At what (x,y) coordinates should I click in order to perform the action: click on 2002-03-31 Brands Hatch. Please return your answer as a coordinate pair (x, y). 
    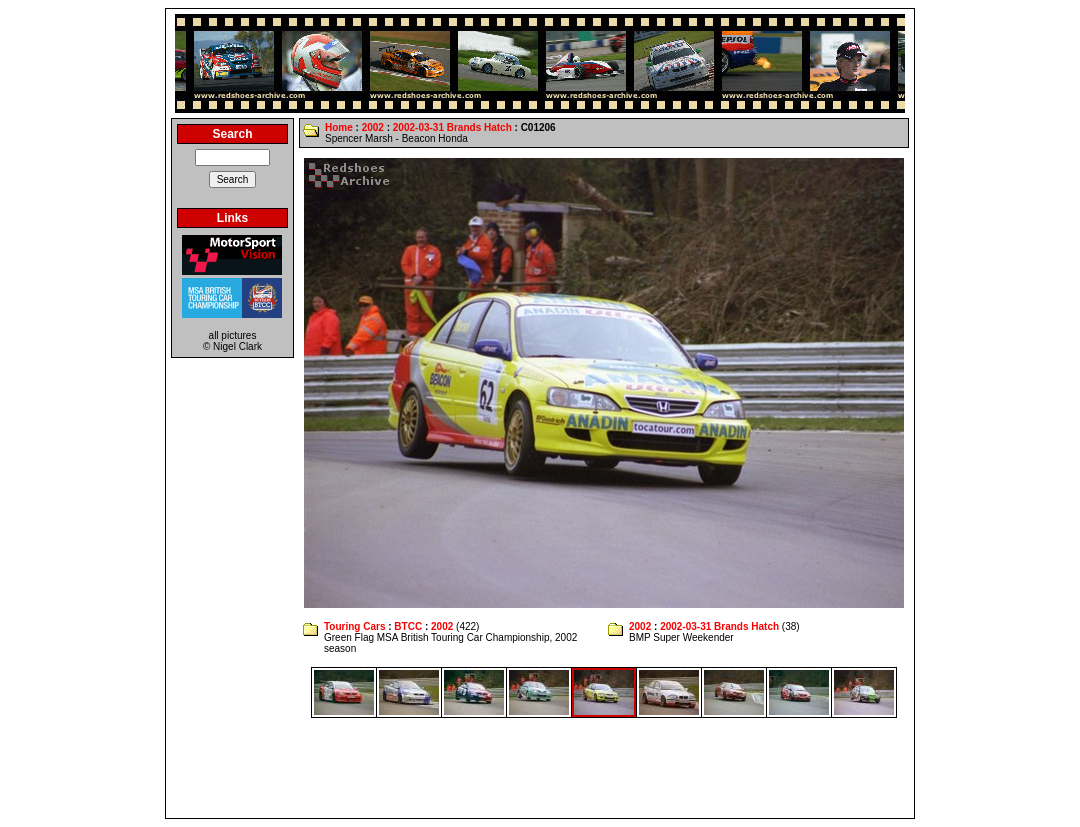
    Looking at the image, I should click on (452, 127).